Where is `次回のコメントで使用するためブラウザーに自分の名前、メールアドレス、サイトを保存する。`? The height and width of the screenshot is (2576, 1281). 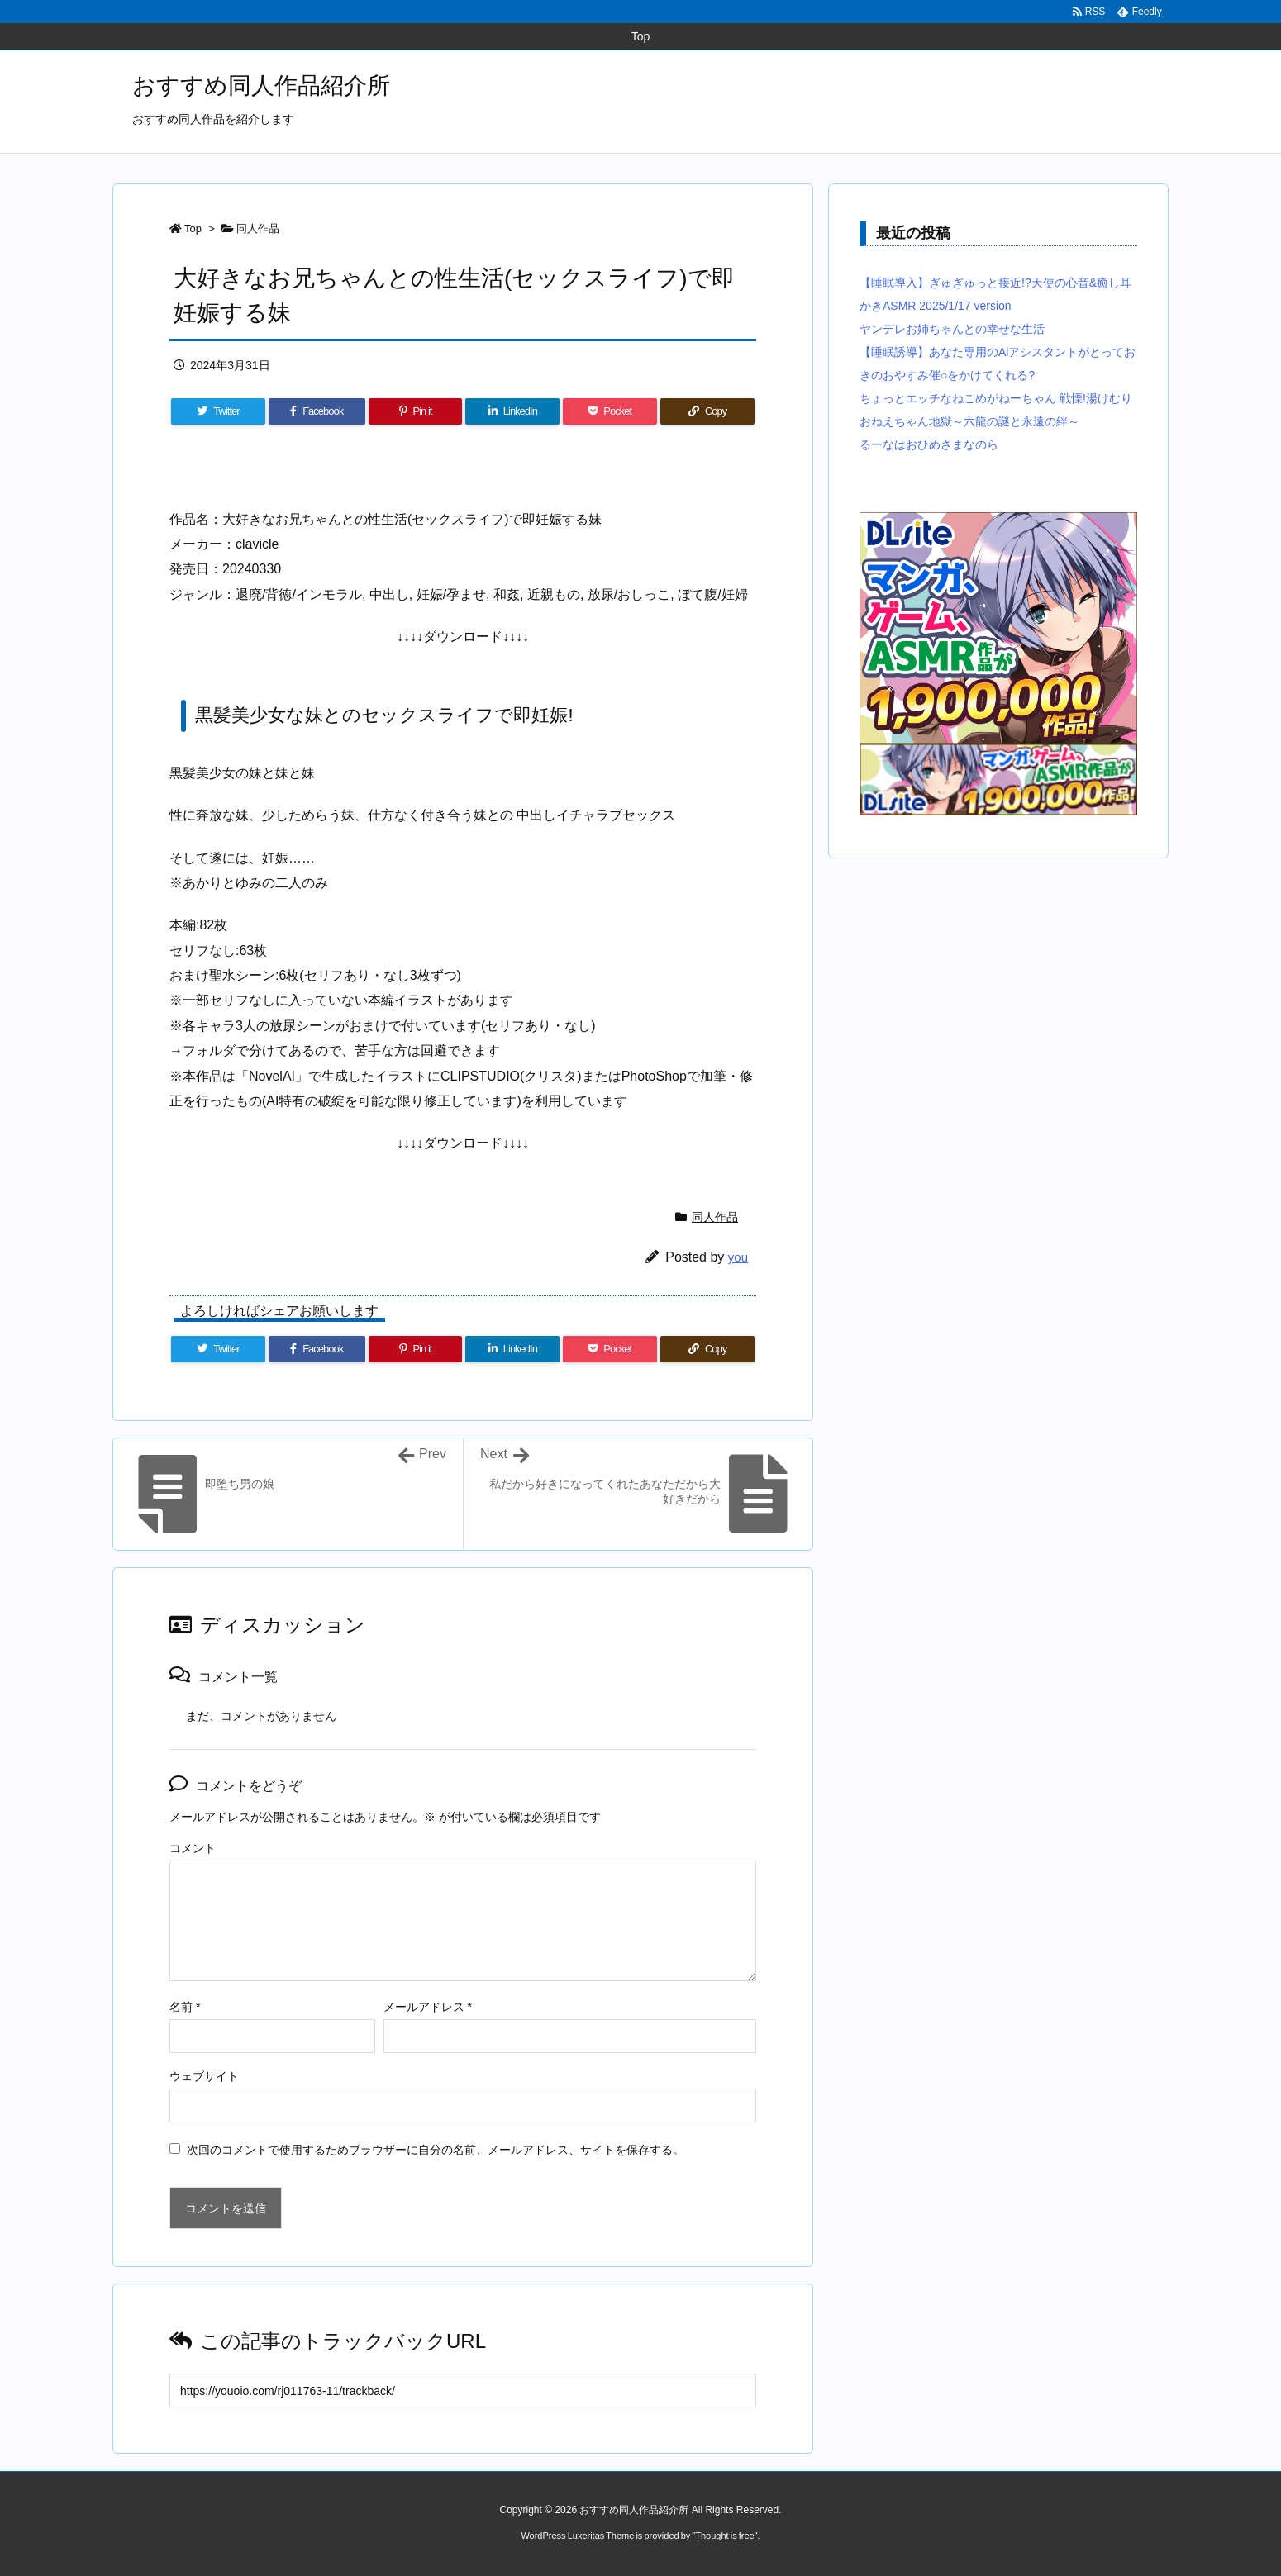 次回のコメントで使用するためブラウザーに自分の名前、メールアドレス、サイトを保存する。 is located at coordinates (435, 2149).